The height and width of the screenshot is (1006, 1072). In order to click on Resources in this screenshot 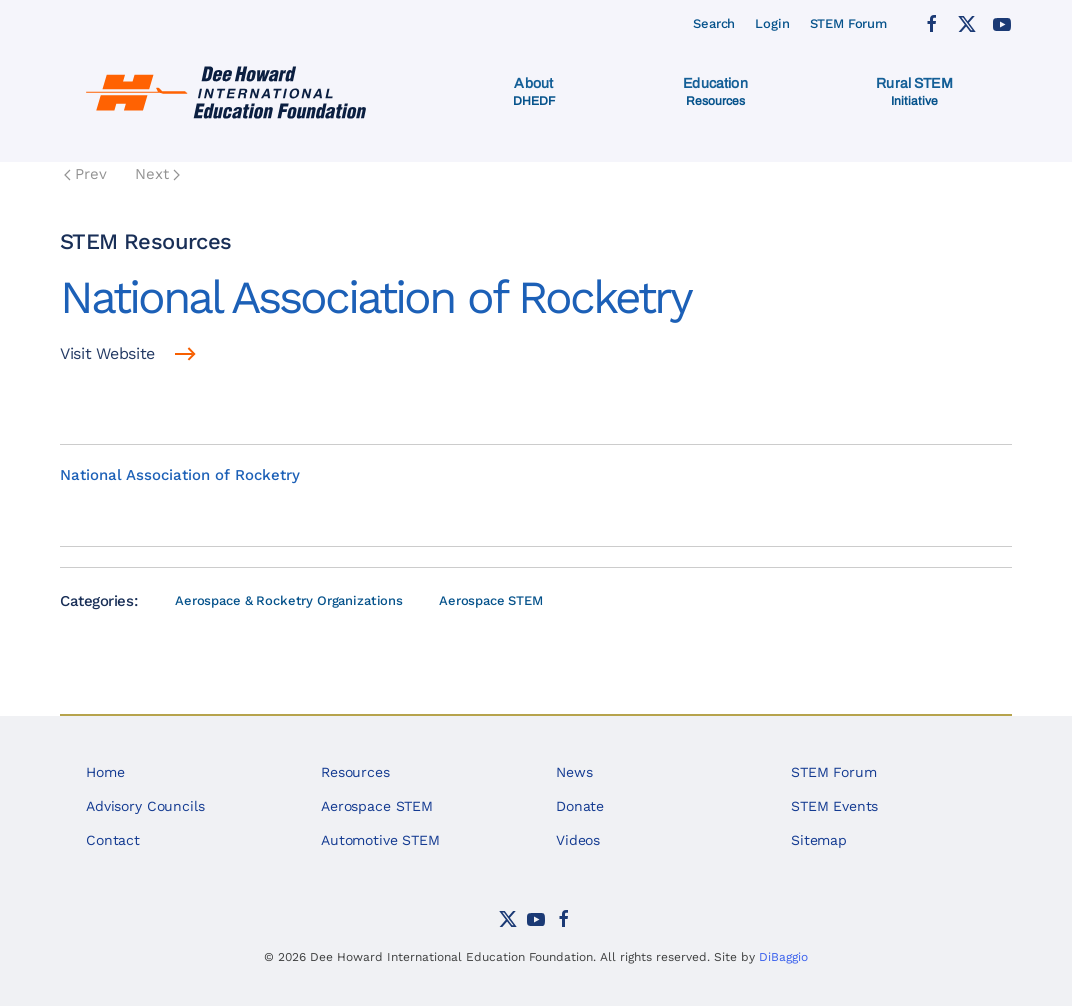, I will do `click(355, 772)`.